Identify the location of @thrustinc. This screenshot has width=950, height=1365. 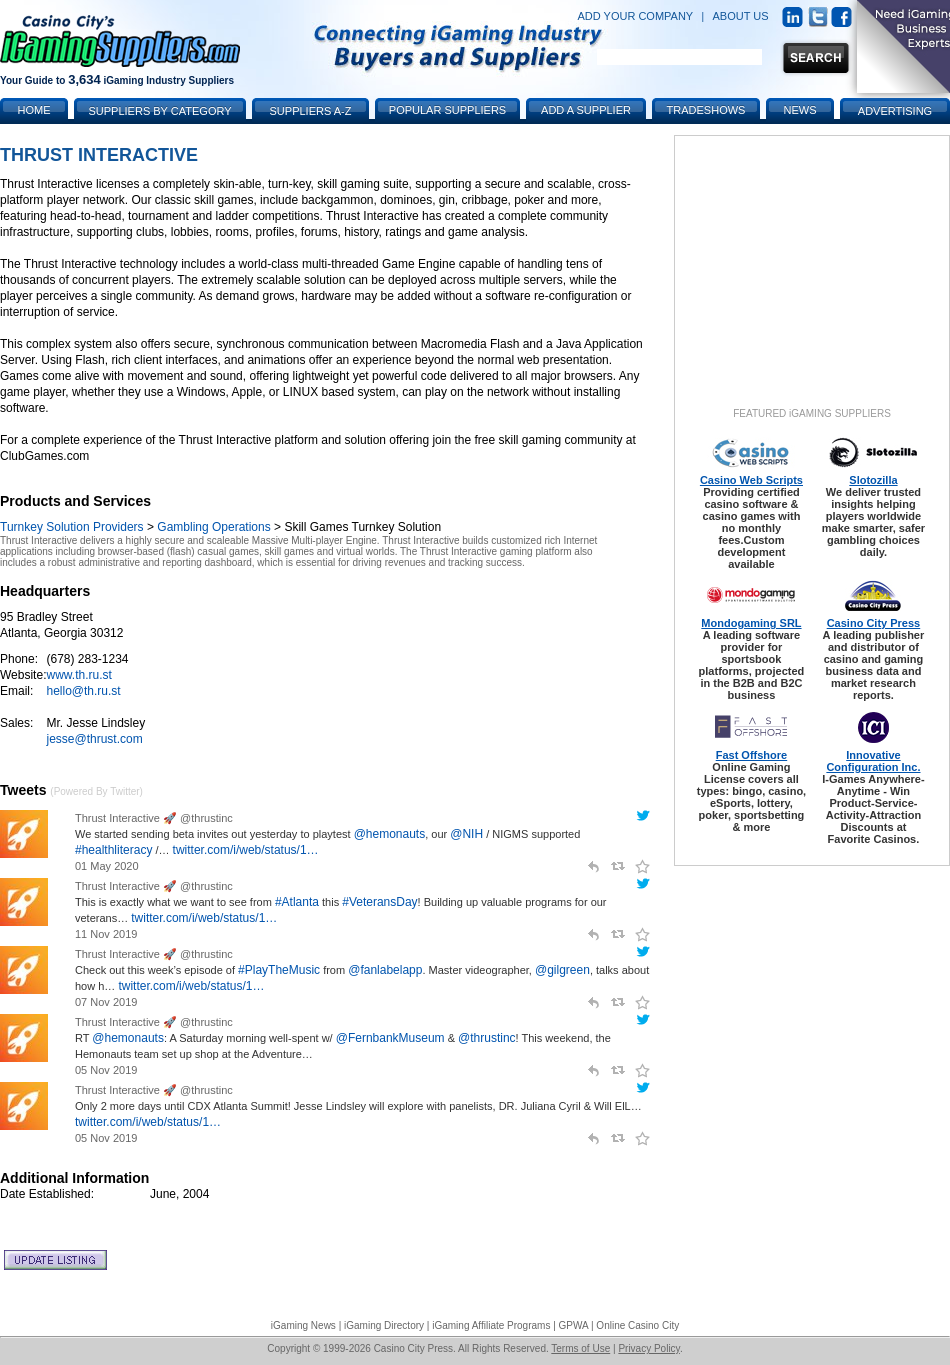
(487, 1038).